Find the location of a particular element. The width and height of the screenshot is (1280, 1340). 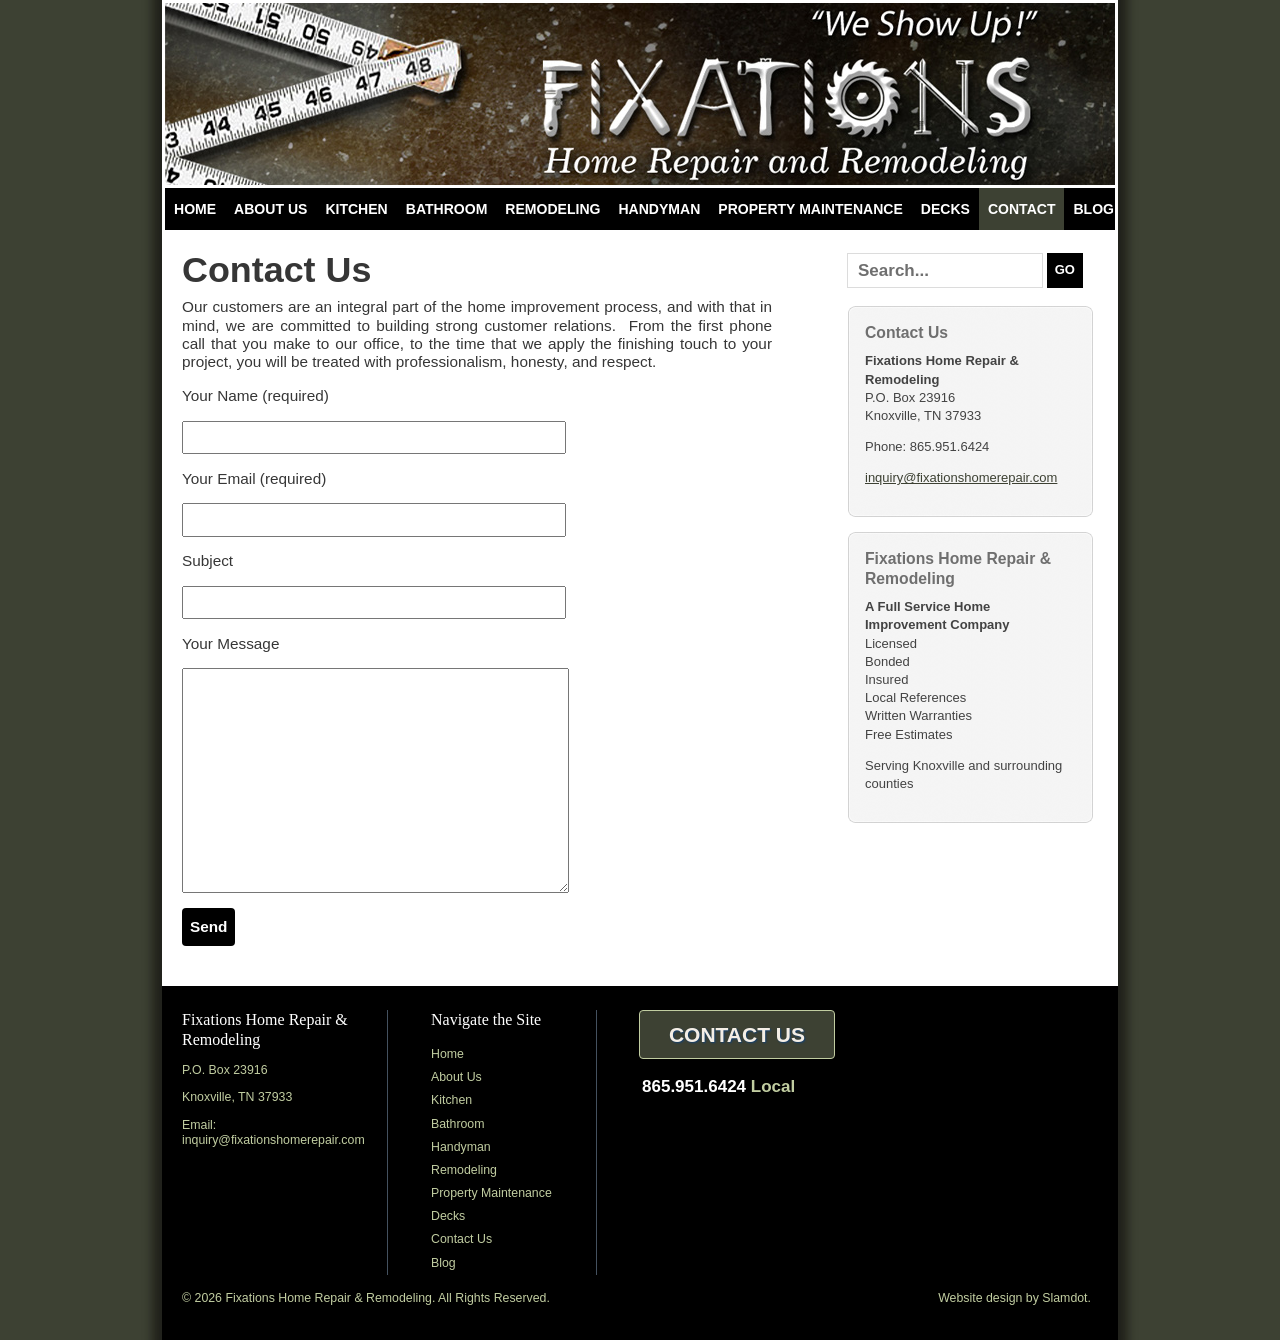

Slamdot is located at coordinates (1064, 1298).